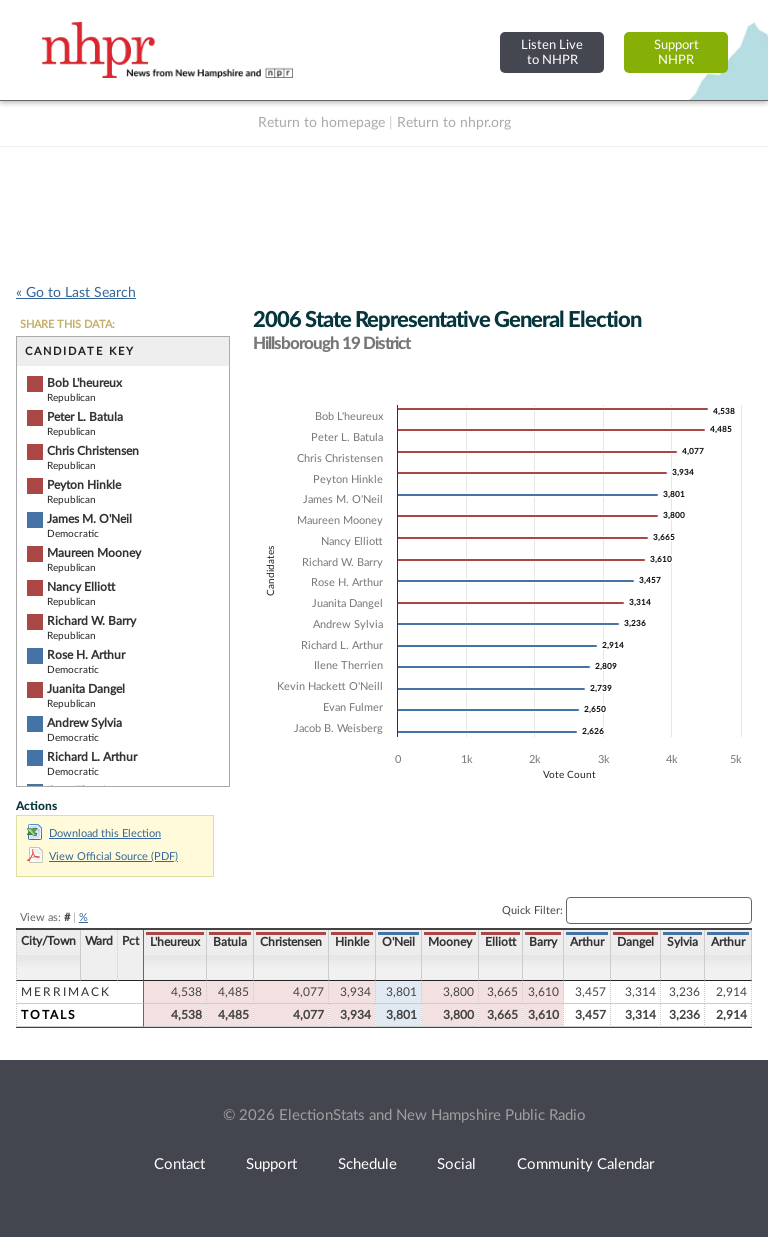  What do you see at coordinates (89, 519) in the screenshot?
I see `James M. O'Neil` at bounding box center [89, 519].